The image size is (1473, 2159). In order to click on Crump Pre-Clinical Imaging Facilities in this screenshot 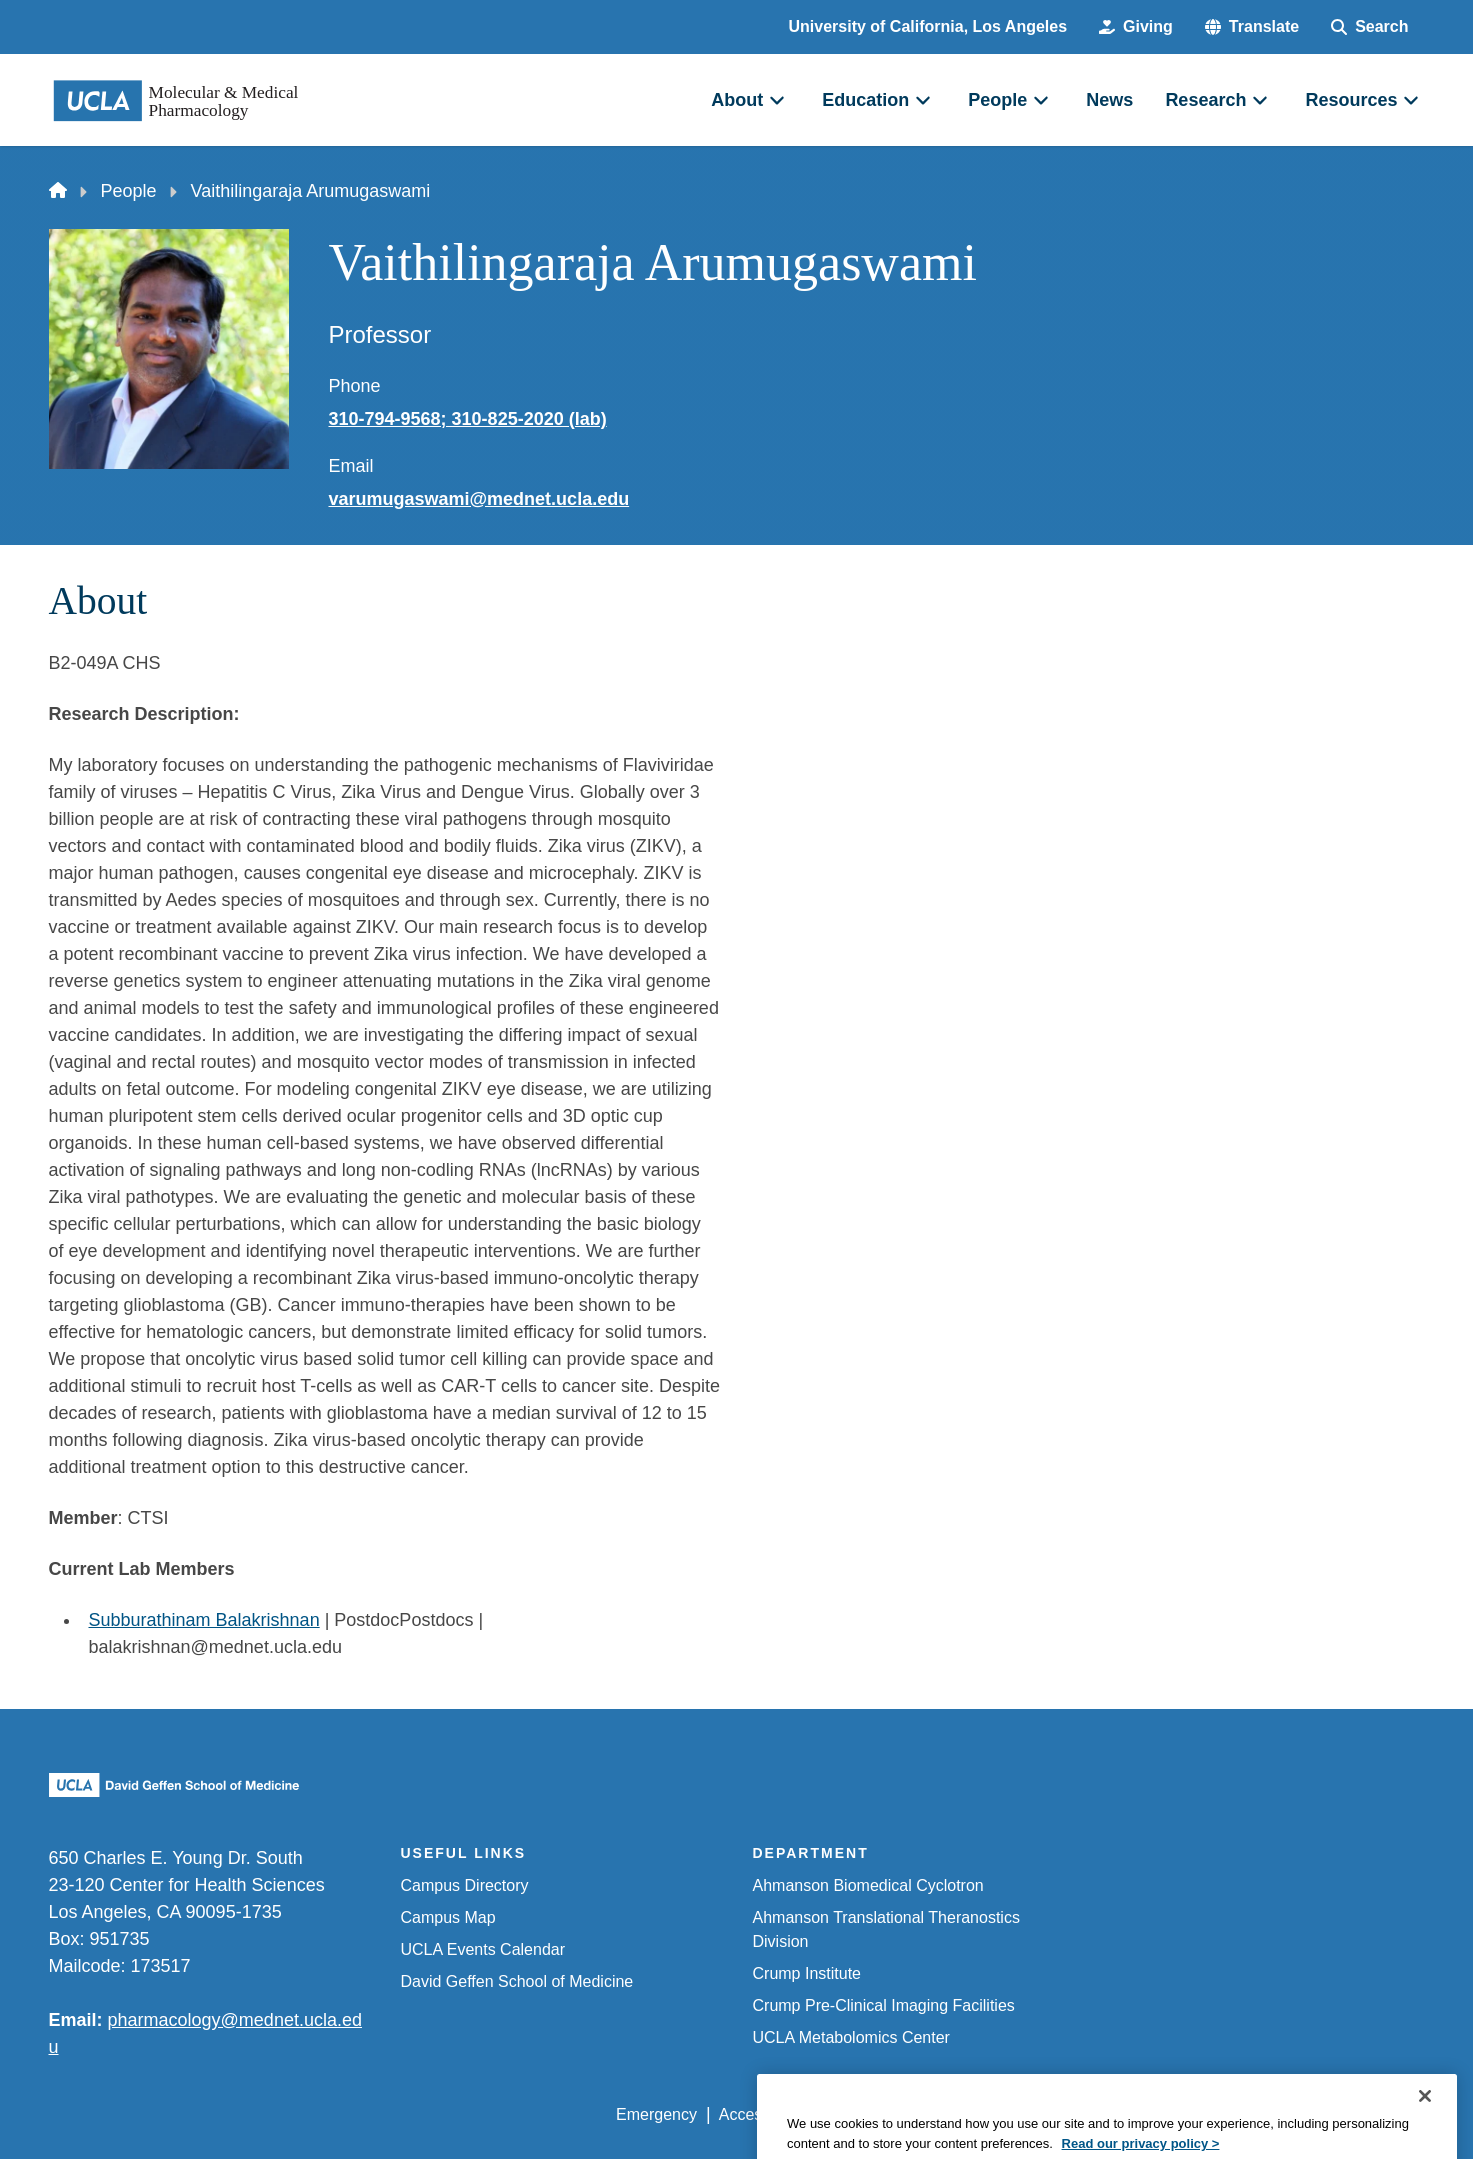, I will do `click(884, 2005)`.